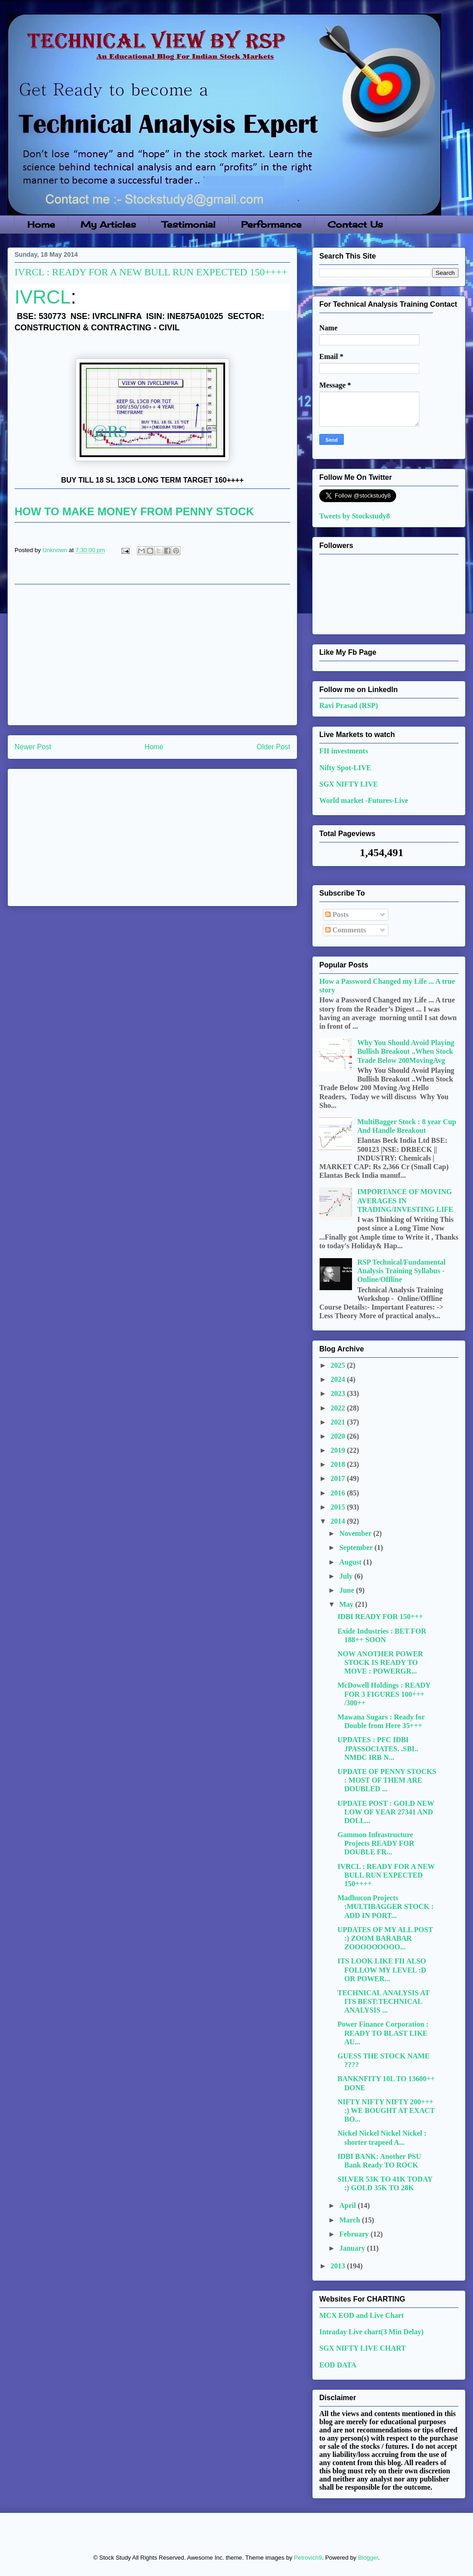 This screenshot has width=473, height=2576. Describe the element at coordinates (339, 1507) in the screenshot. I see `2015` at that location.